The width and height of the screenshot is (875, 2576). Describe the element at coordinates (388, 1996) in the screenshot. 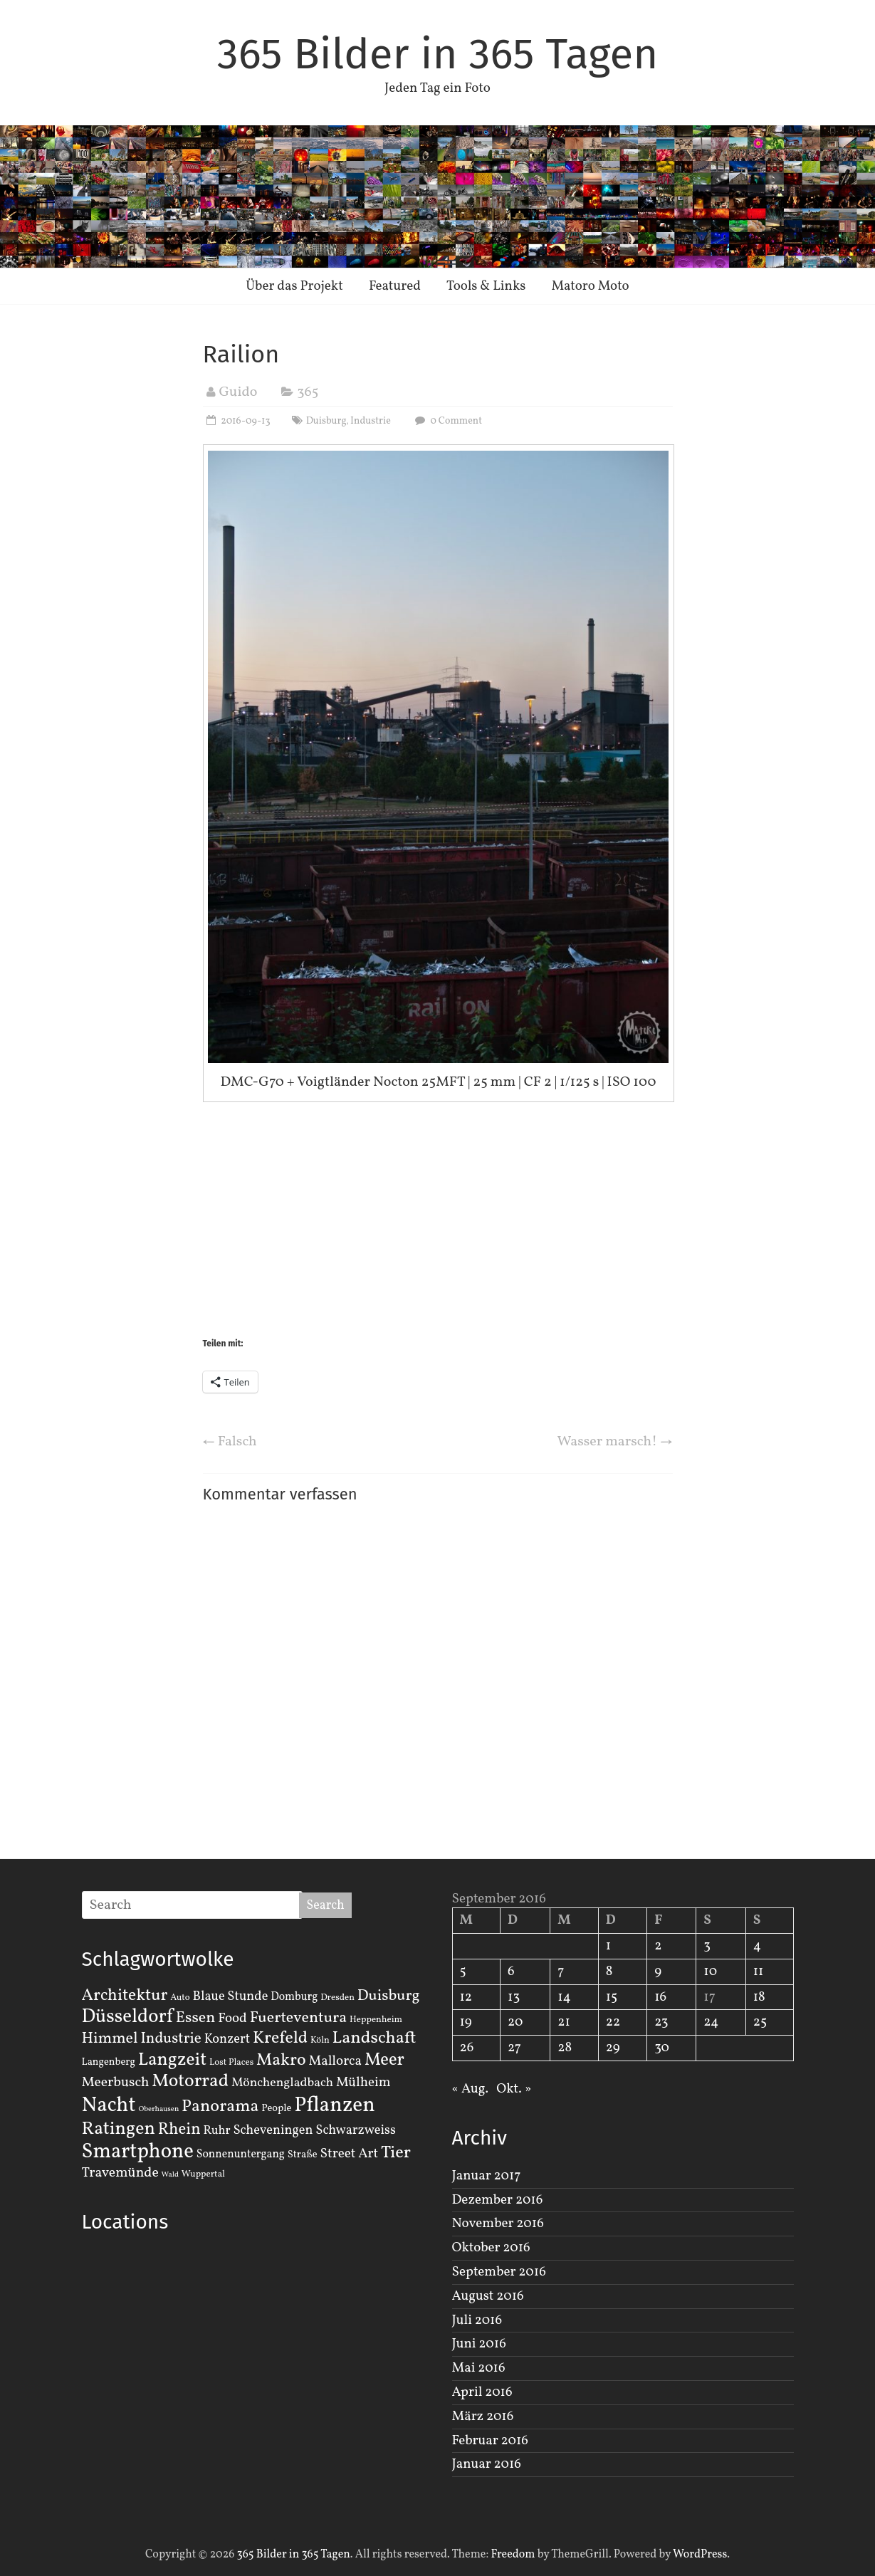

I see `Duisburg [Duisburg (13 Einträge)]` at that location.